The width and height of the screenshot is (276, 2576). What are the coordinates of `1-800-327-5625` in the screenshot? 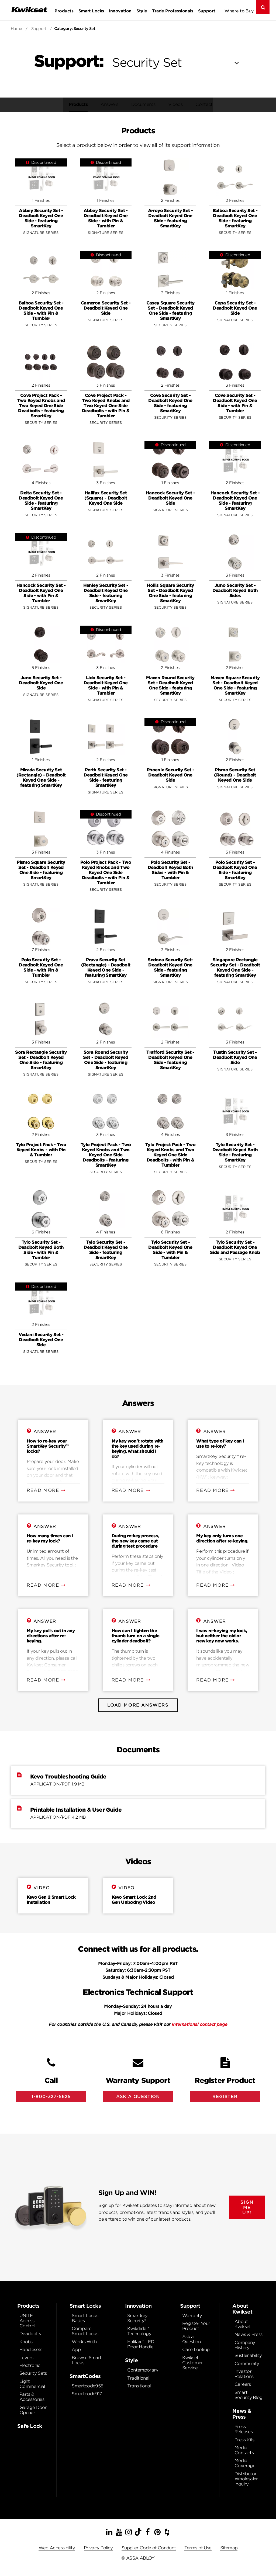 It's located at (51, 2097).